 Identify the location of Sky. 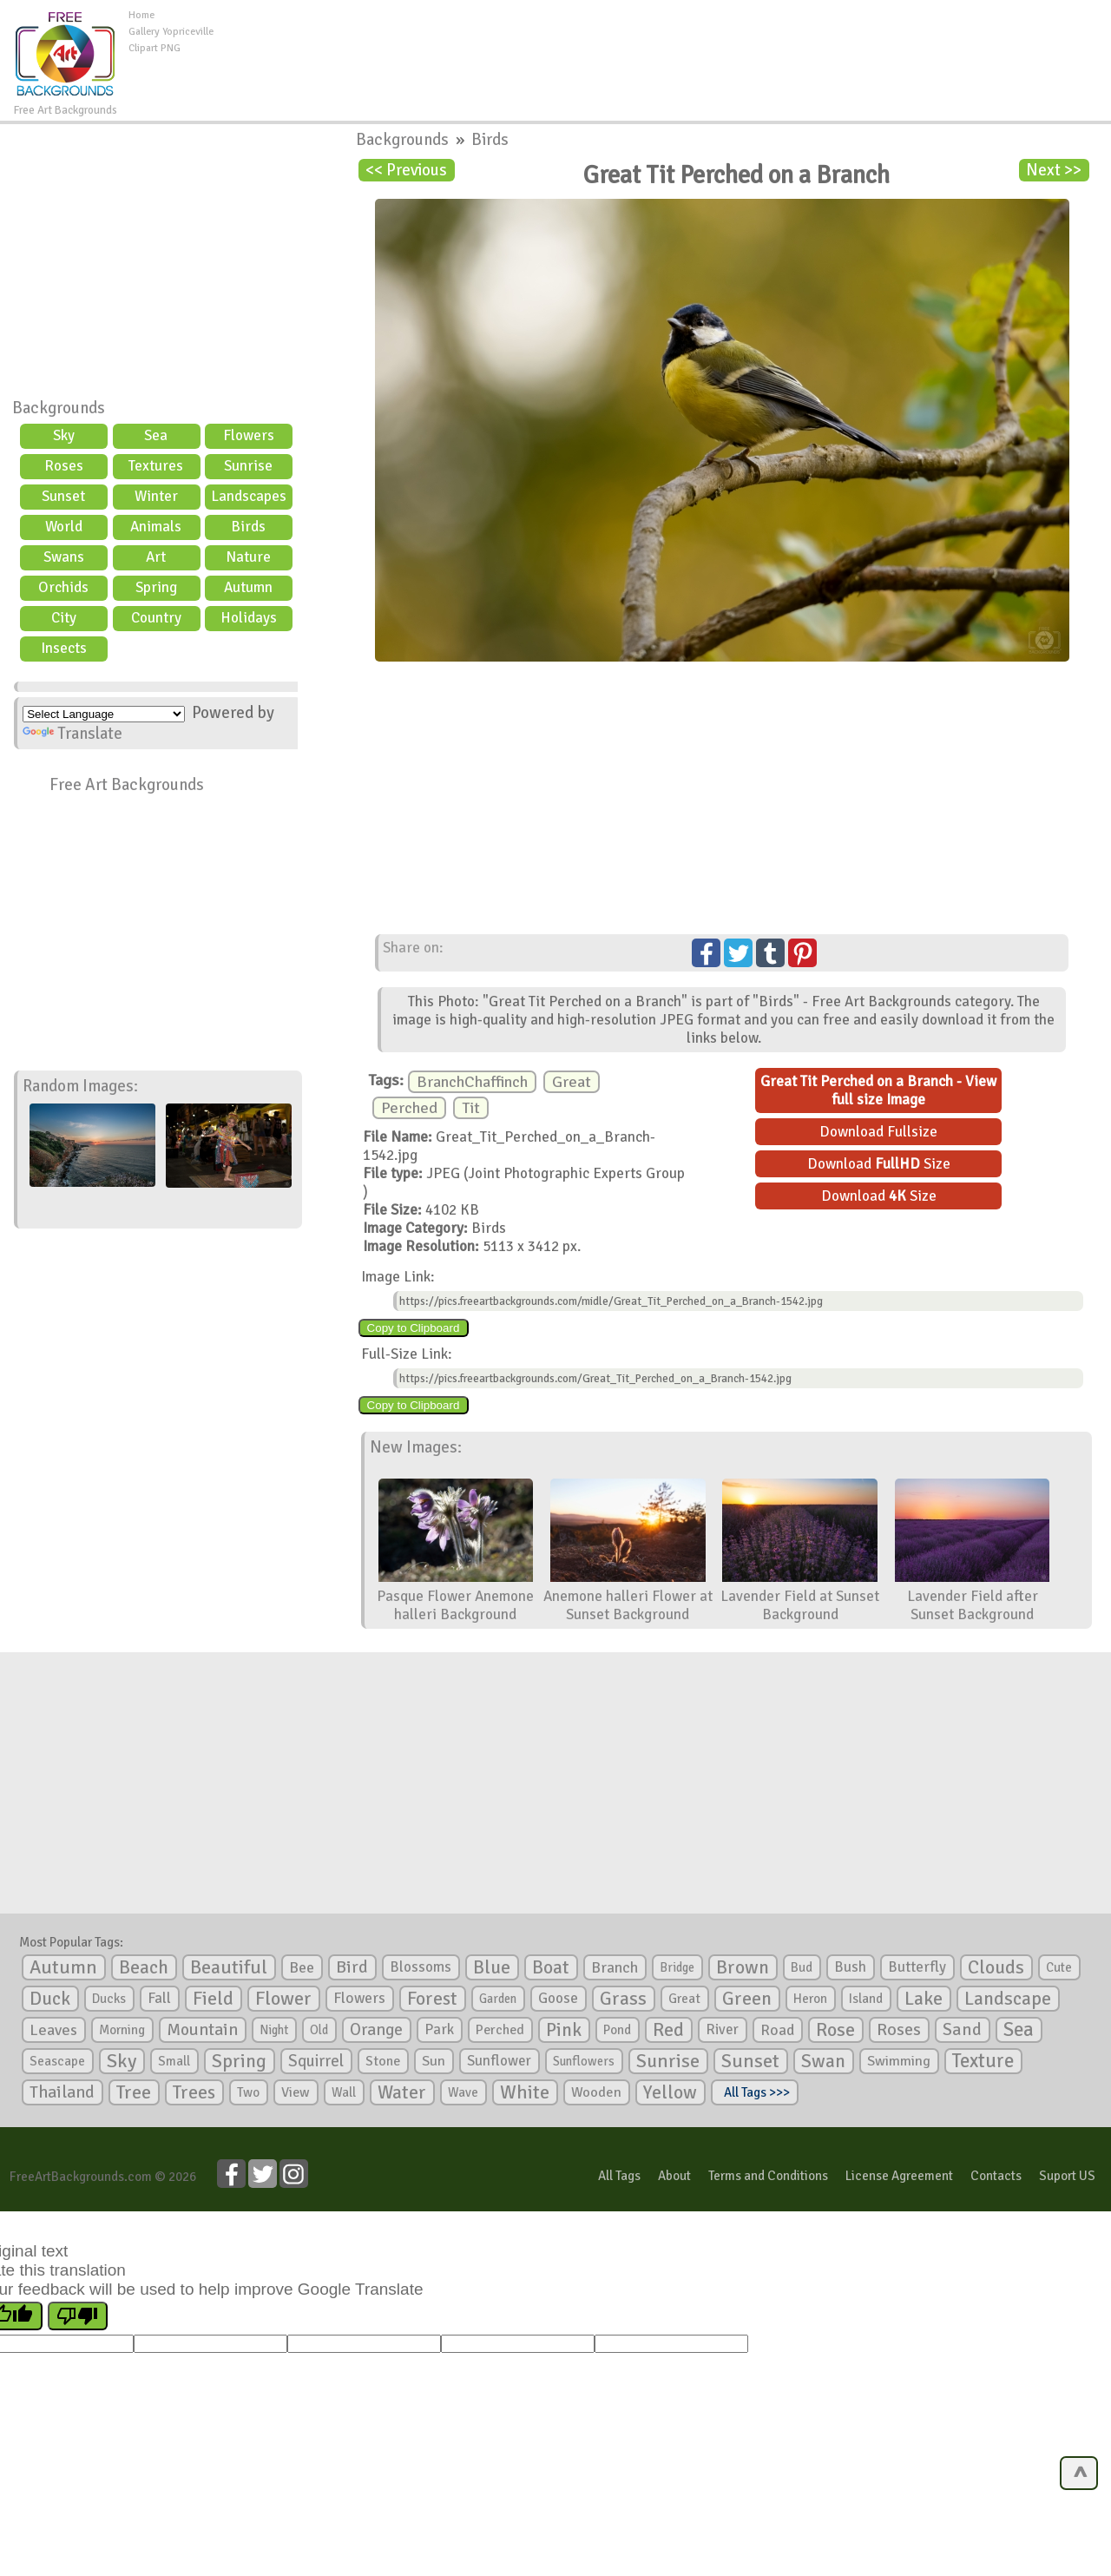
(64, 435).